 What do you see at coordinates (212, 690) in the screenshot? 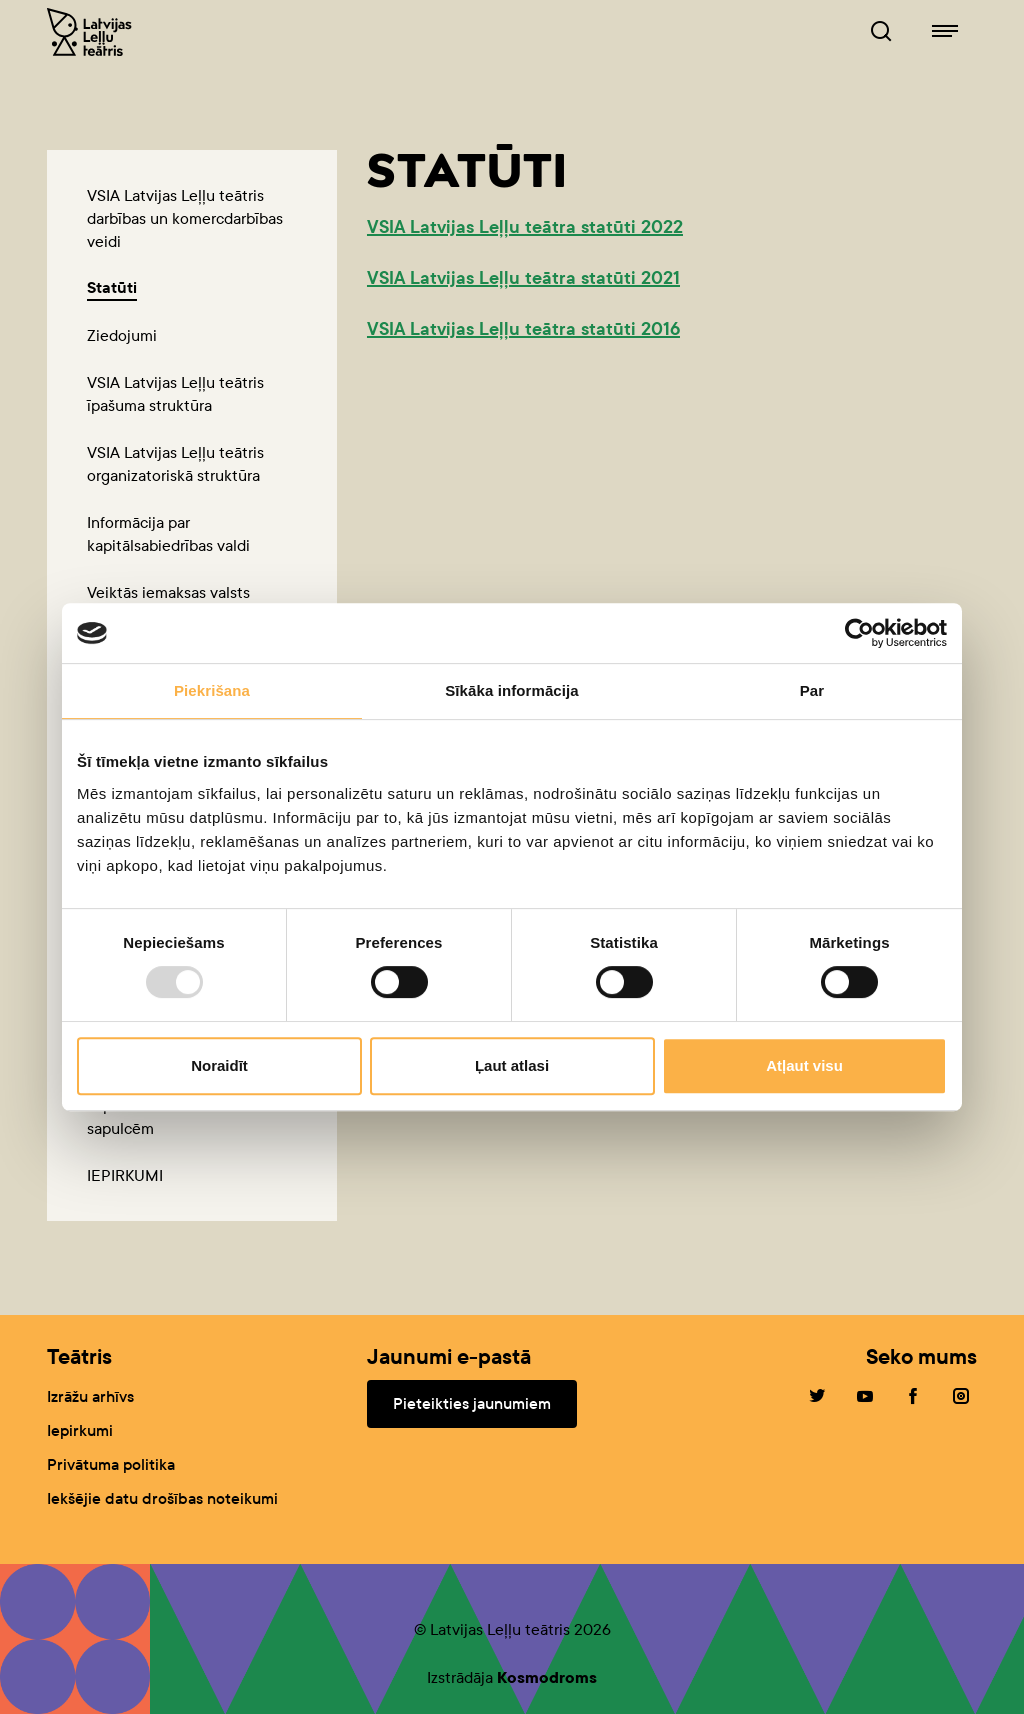
I see `Piekrišana [tab]` at bounding box center [212, 690].